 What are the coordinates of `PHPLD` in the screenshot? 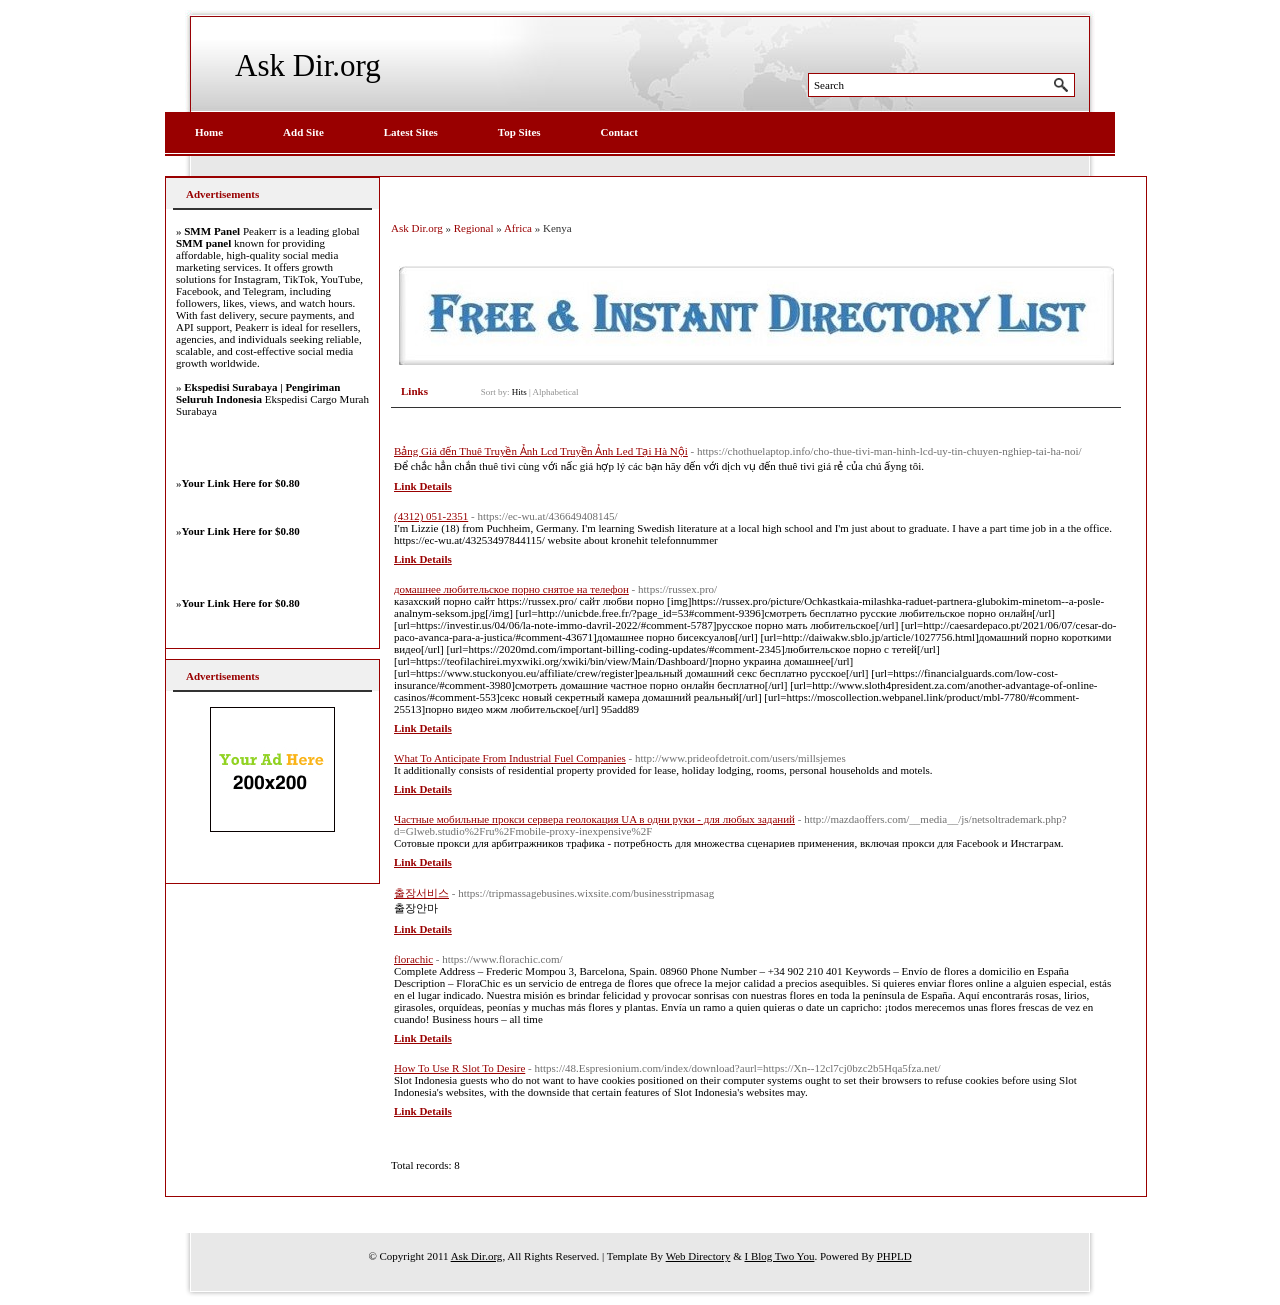 It's located at (894, 1256).